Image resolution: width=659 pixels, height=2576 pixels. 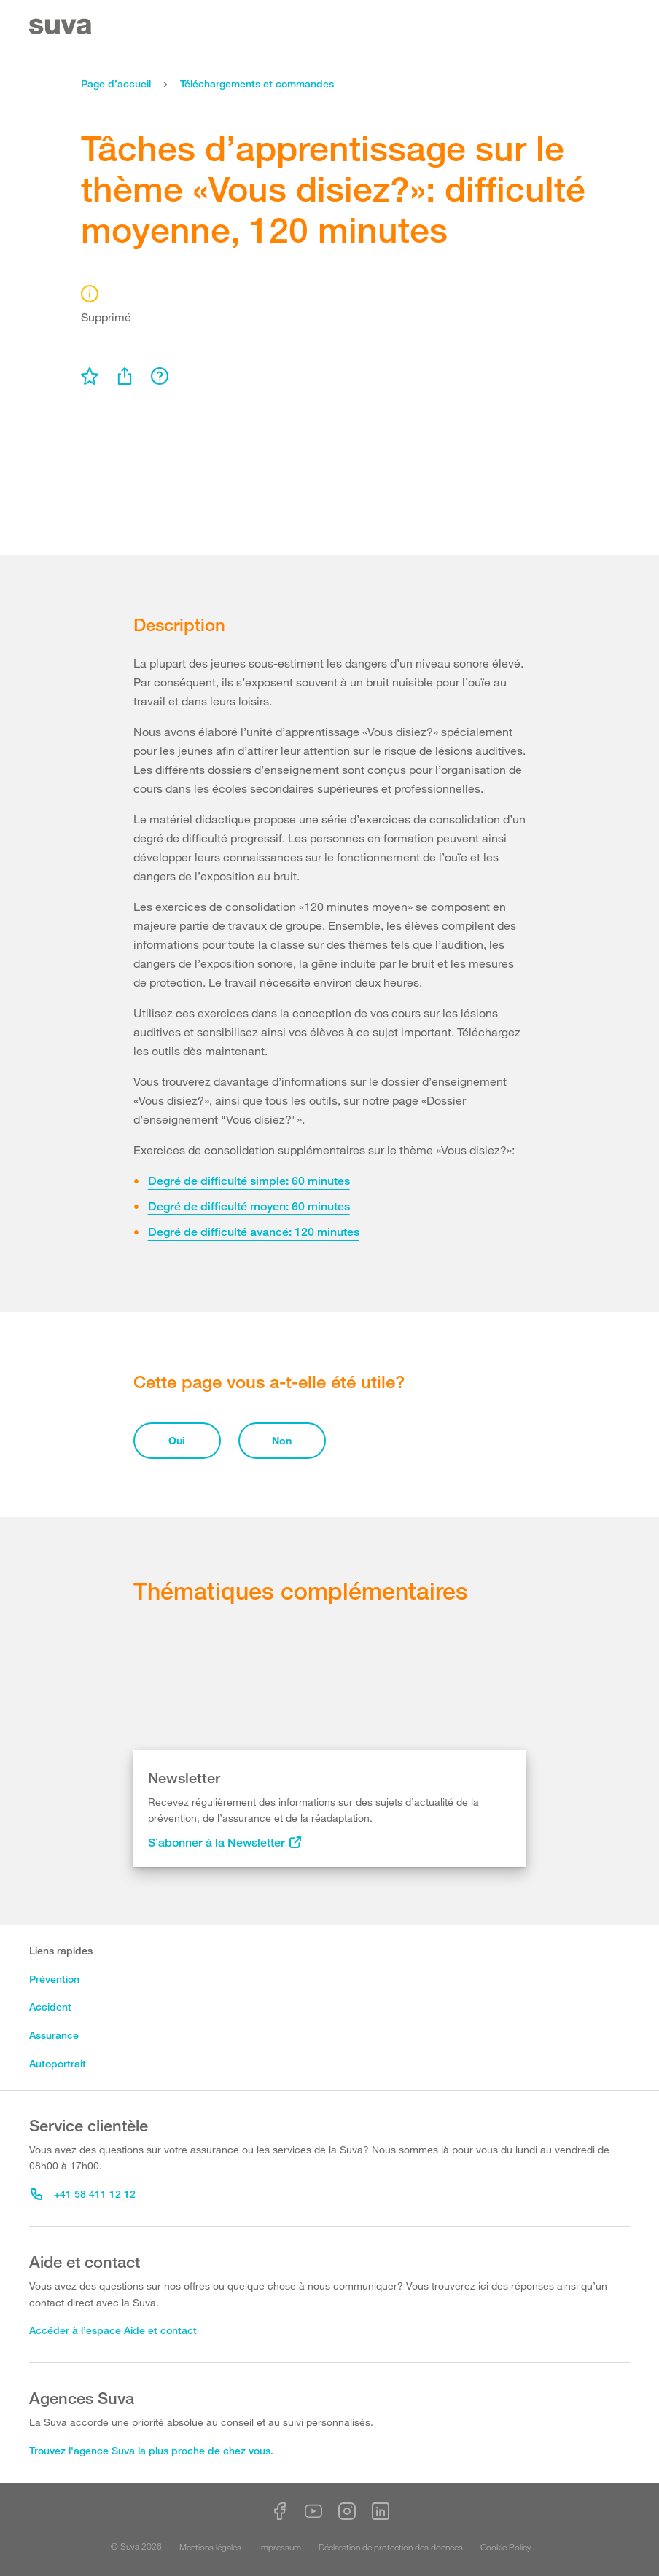 I want to click on Cookie Policy, so click(x=505, y=2547).